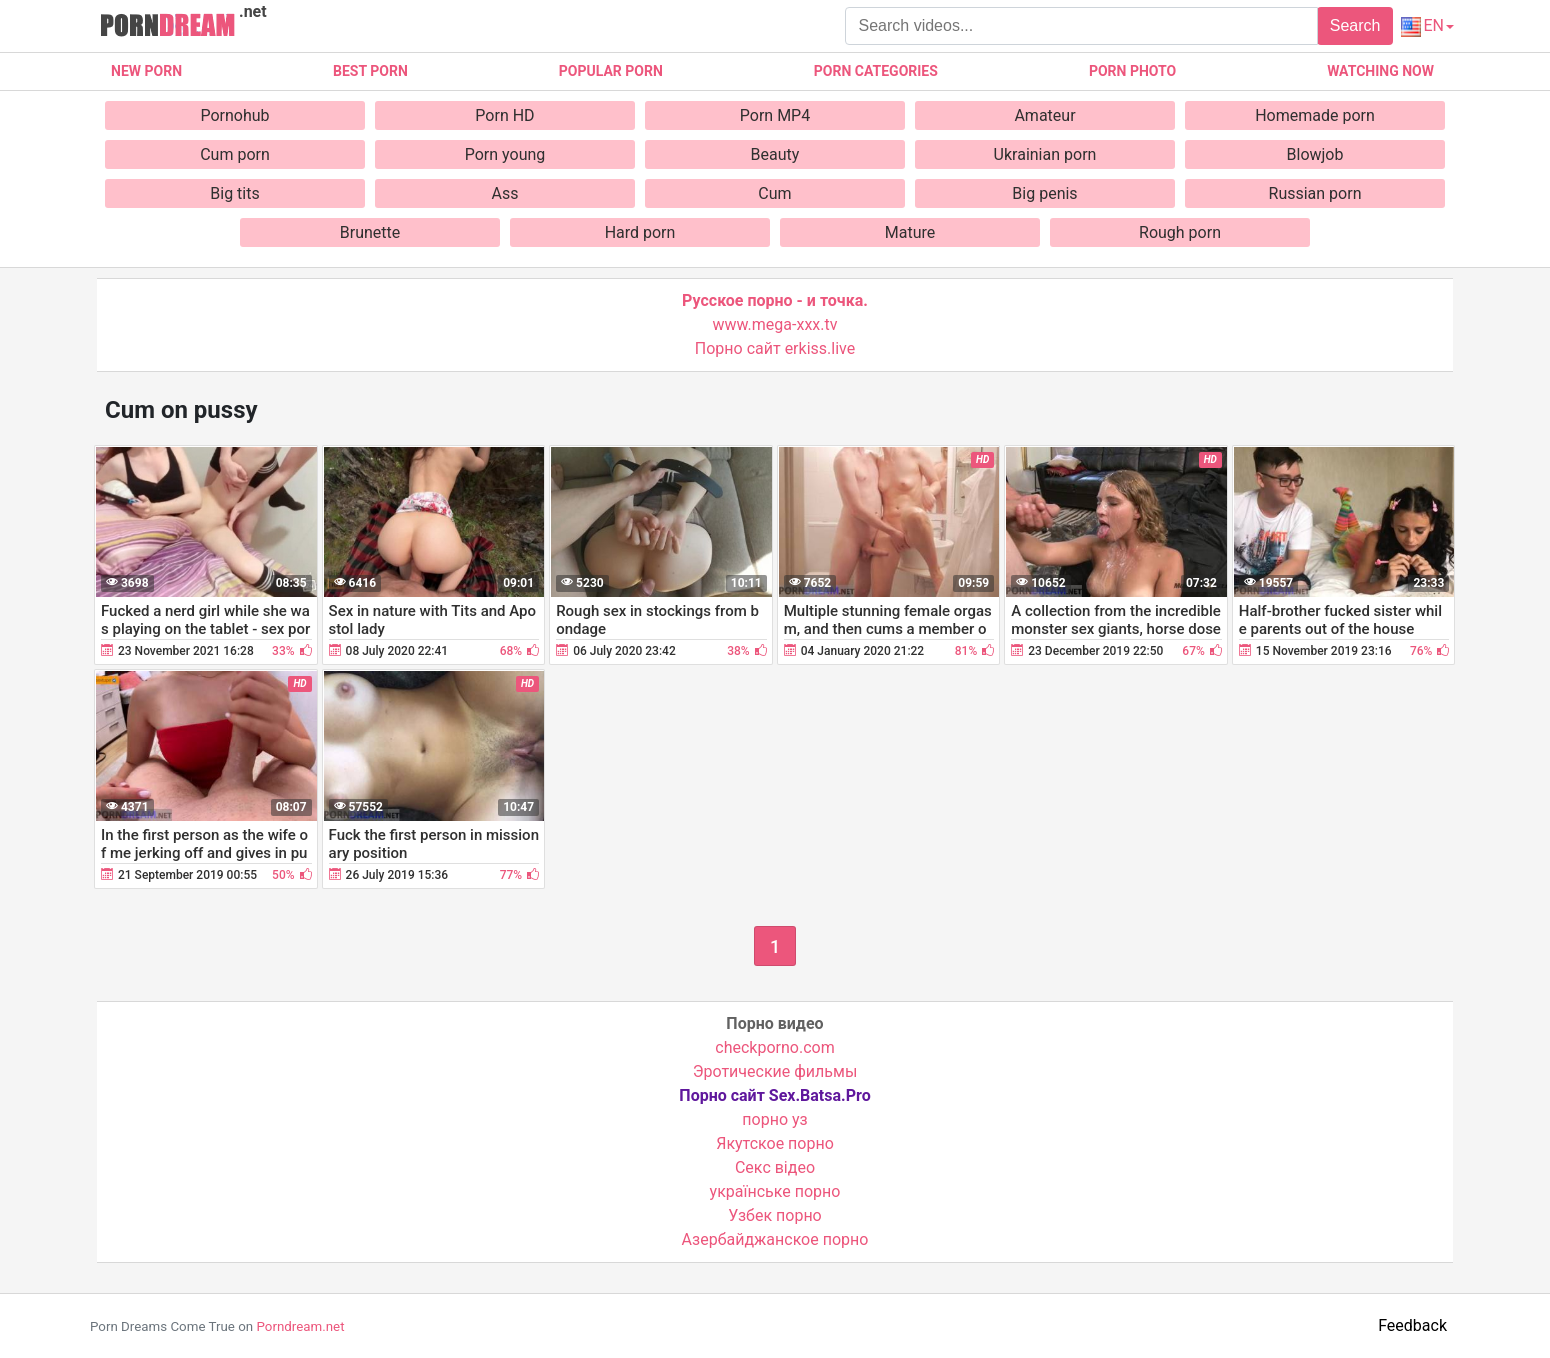 This screenshot has width=1550, height=1358. I want to click on Ukrainian porn, so click(1045, 154).